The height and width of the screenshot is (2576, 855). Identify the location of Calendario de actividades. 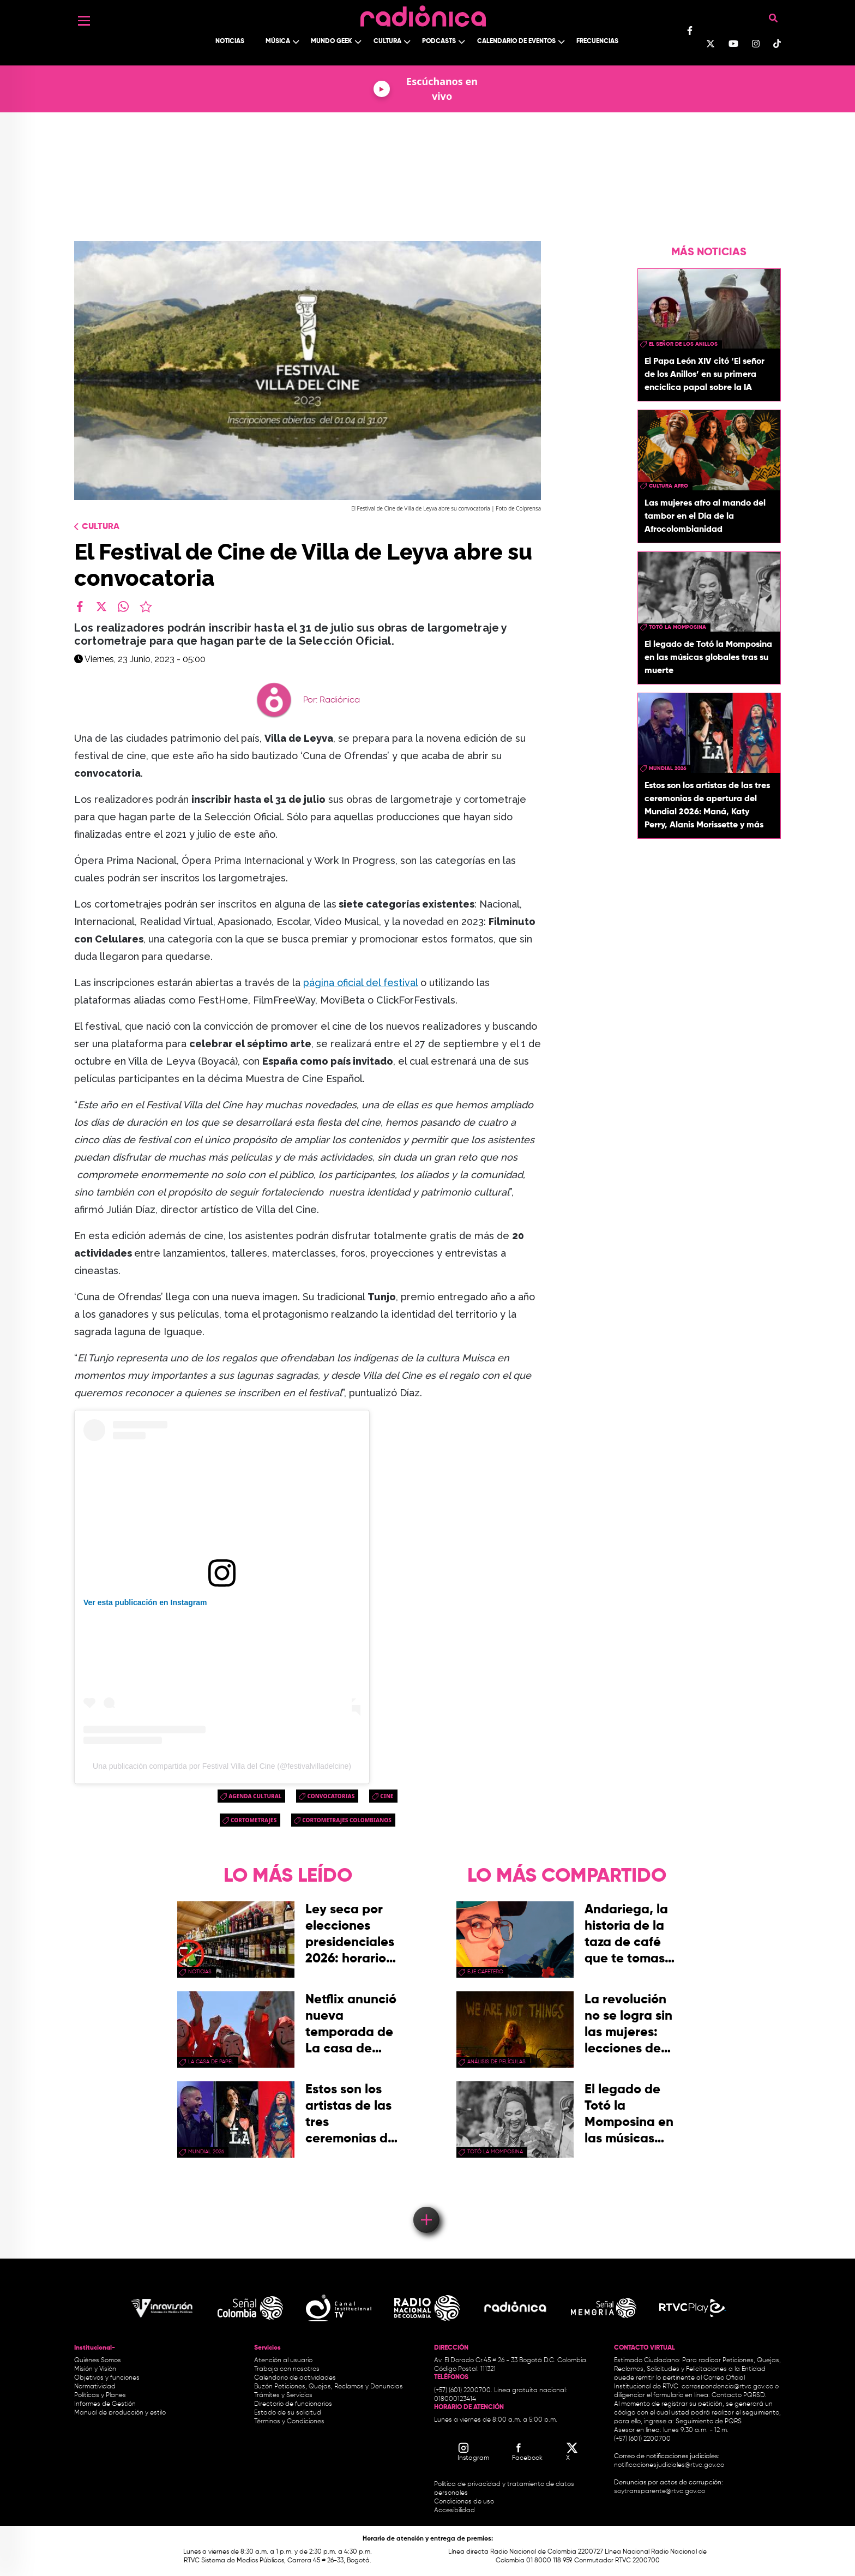
(295, 2378).